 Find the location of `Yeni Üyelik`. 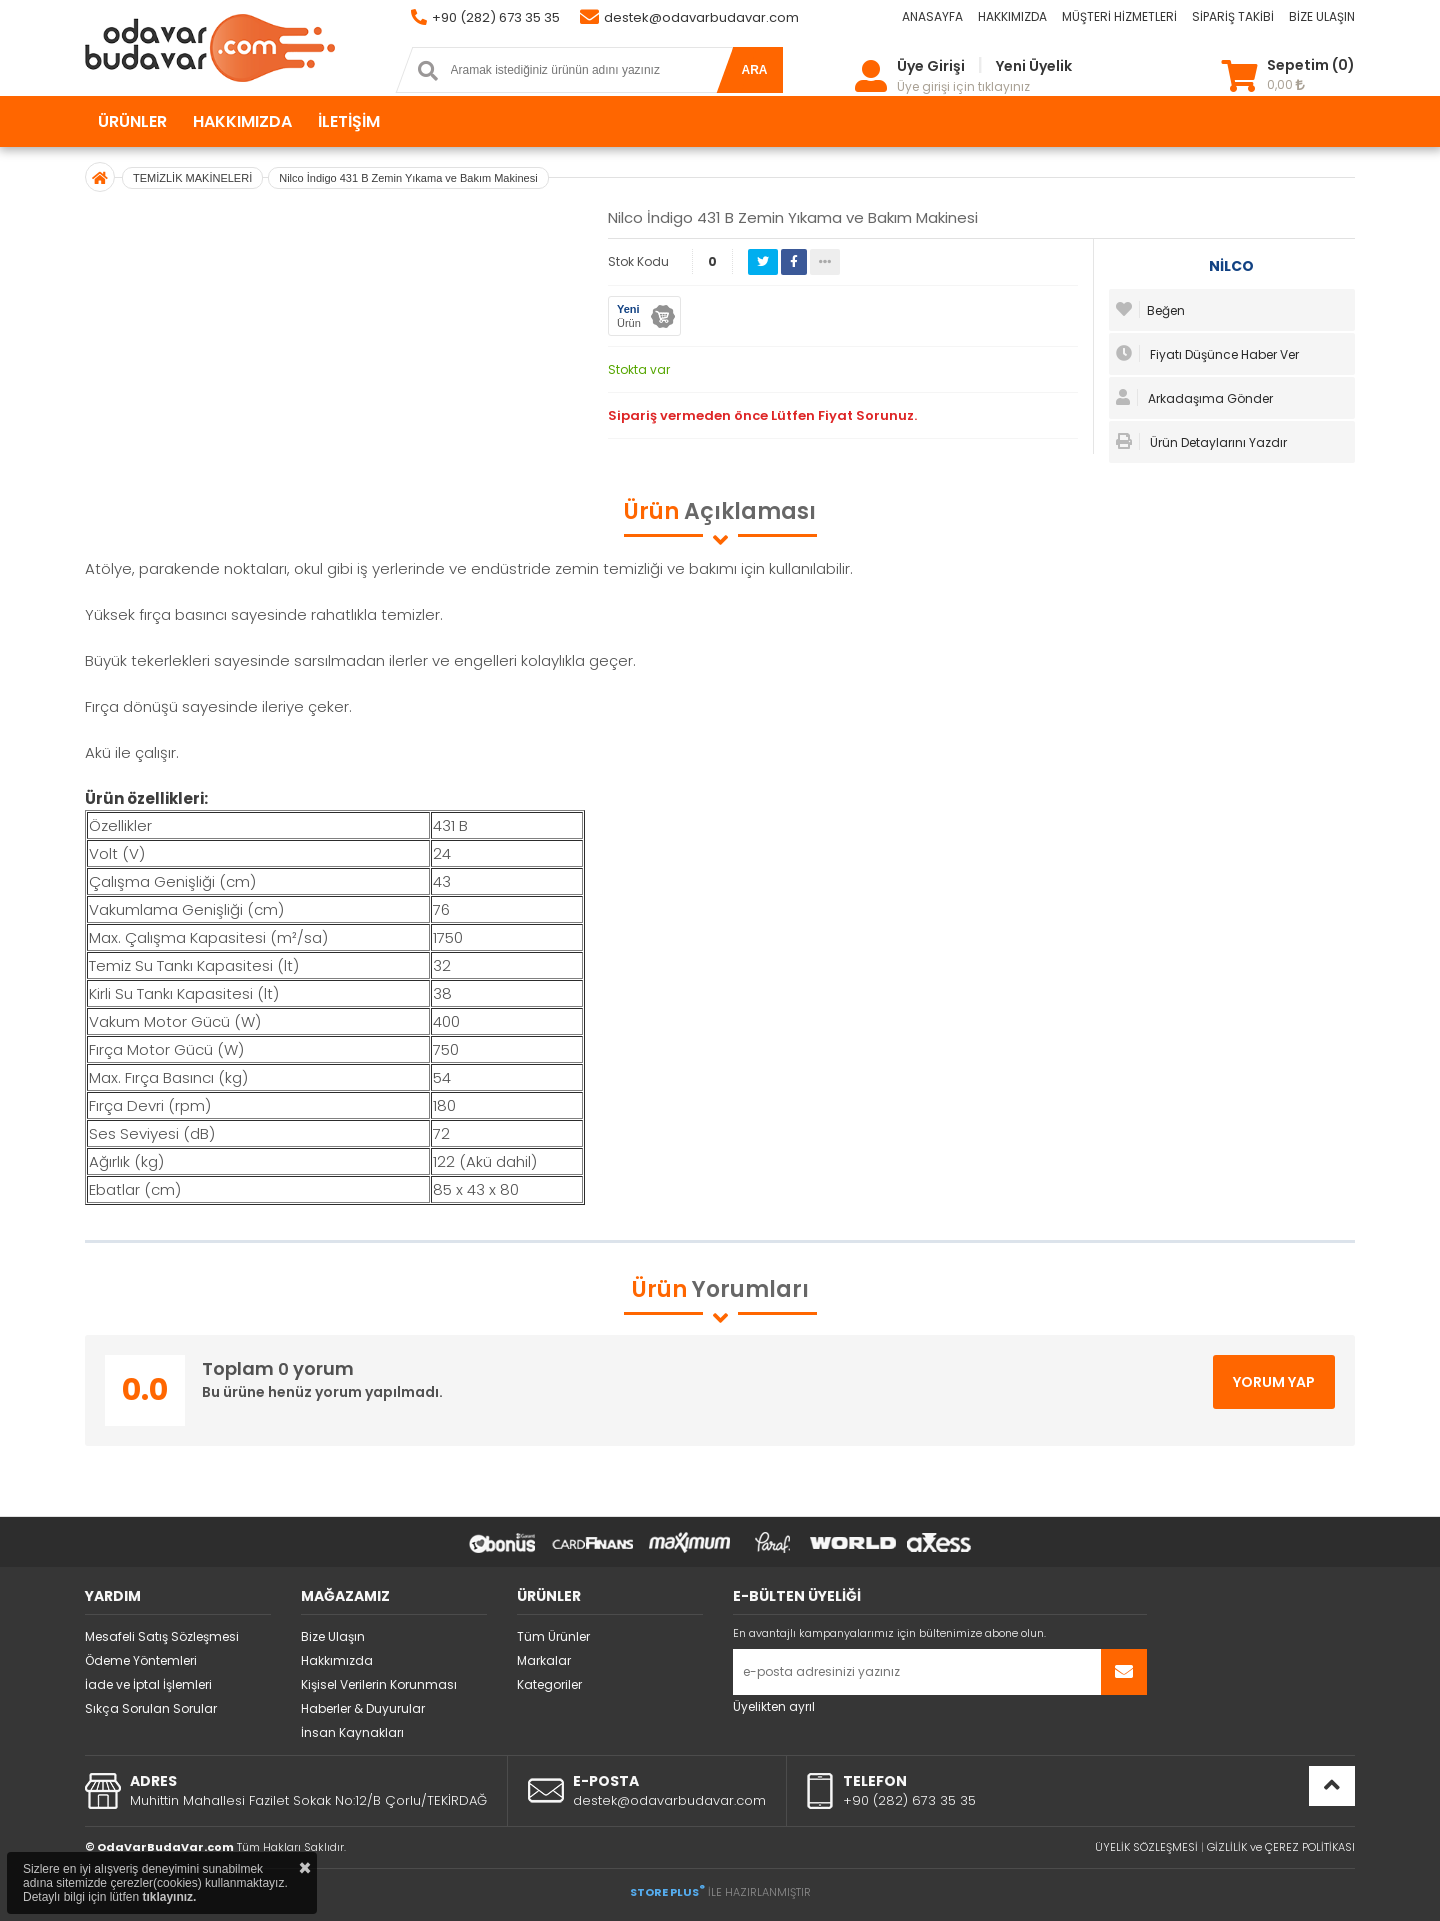

Yeni Üyelik is located at coordinates (1034, 66).